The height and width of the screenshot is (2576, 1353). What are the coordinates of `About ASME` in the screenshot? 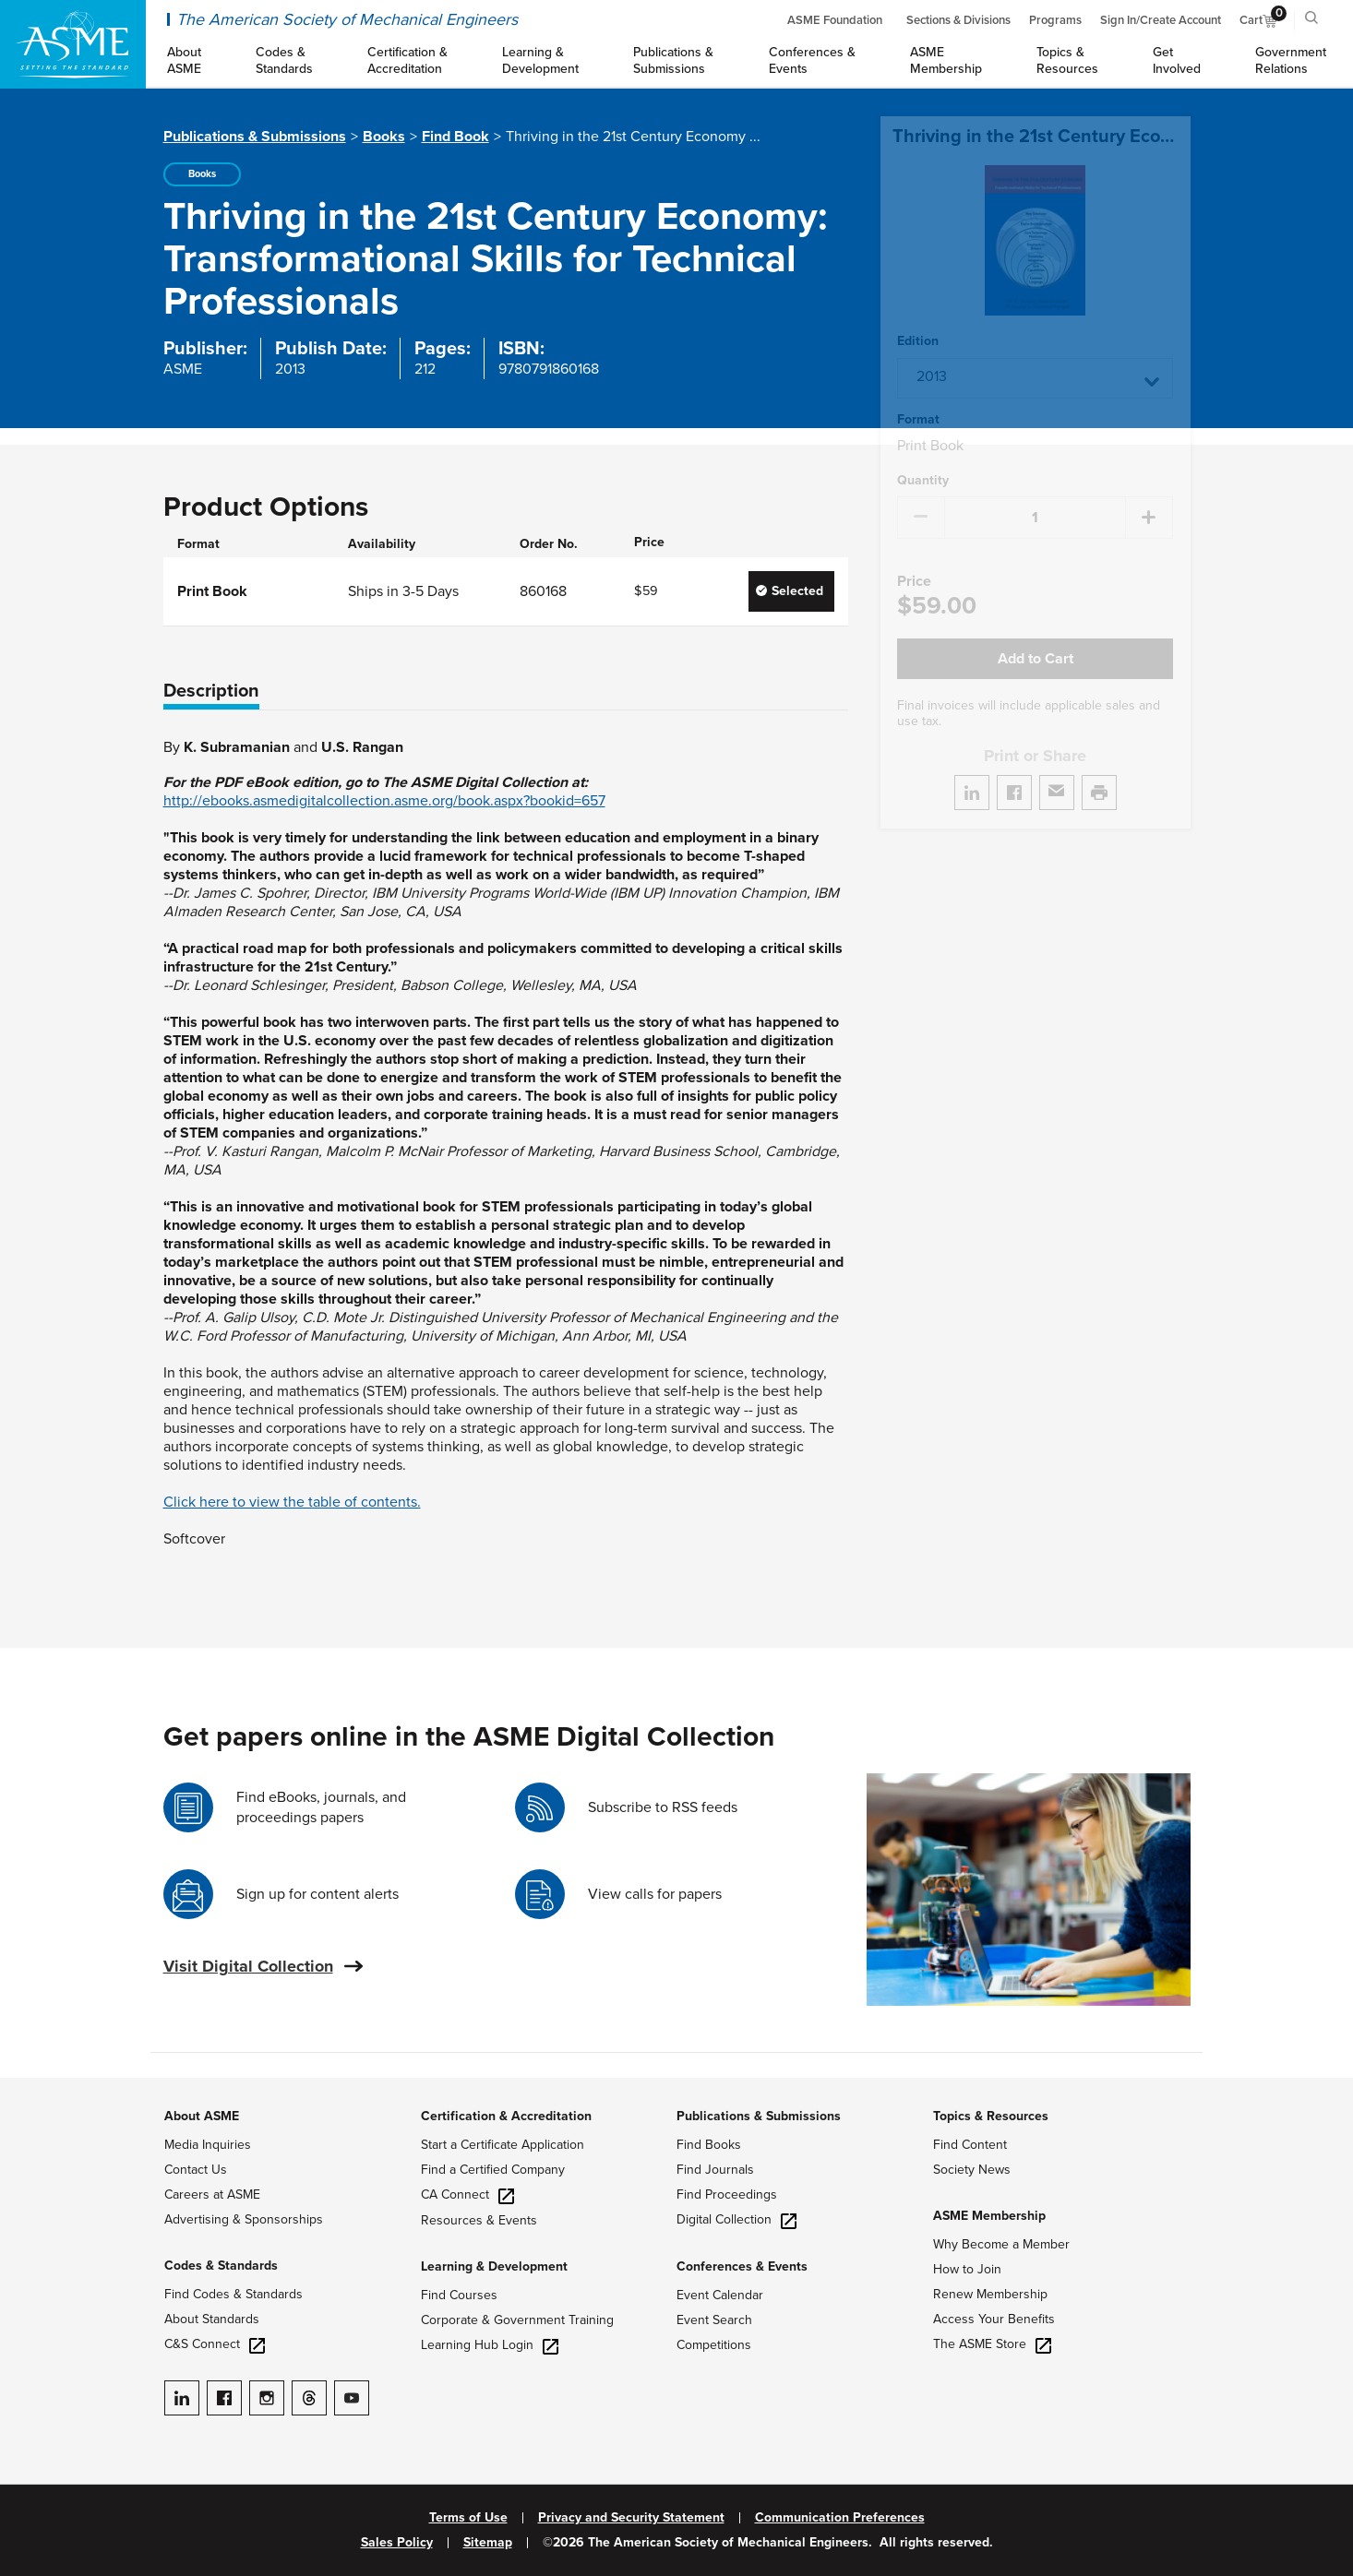 It's located at (201, 2116).